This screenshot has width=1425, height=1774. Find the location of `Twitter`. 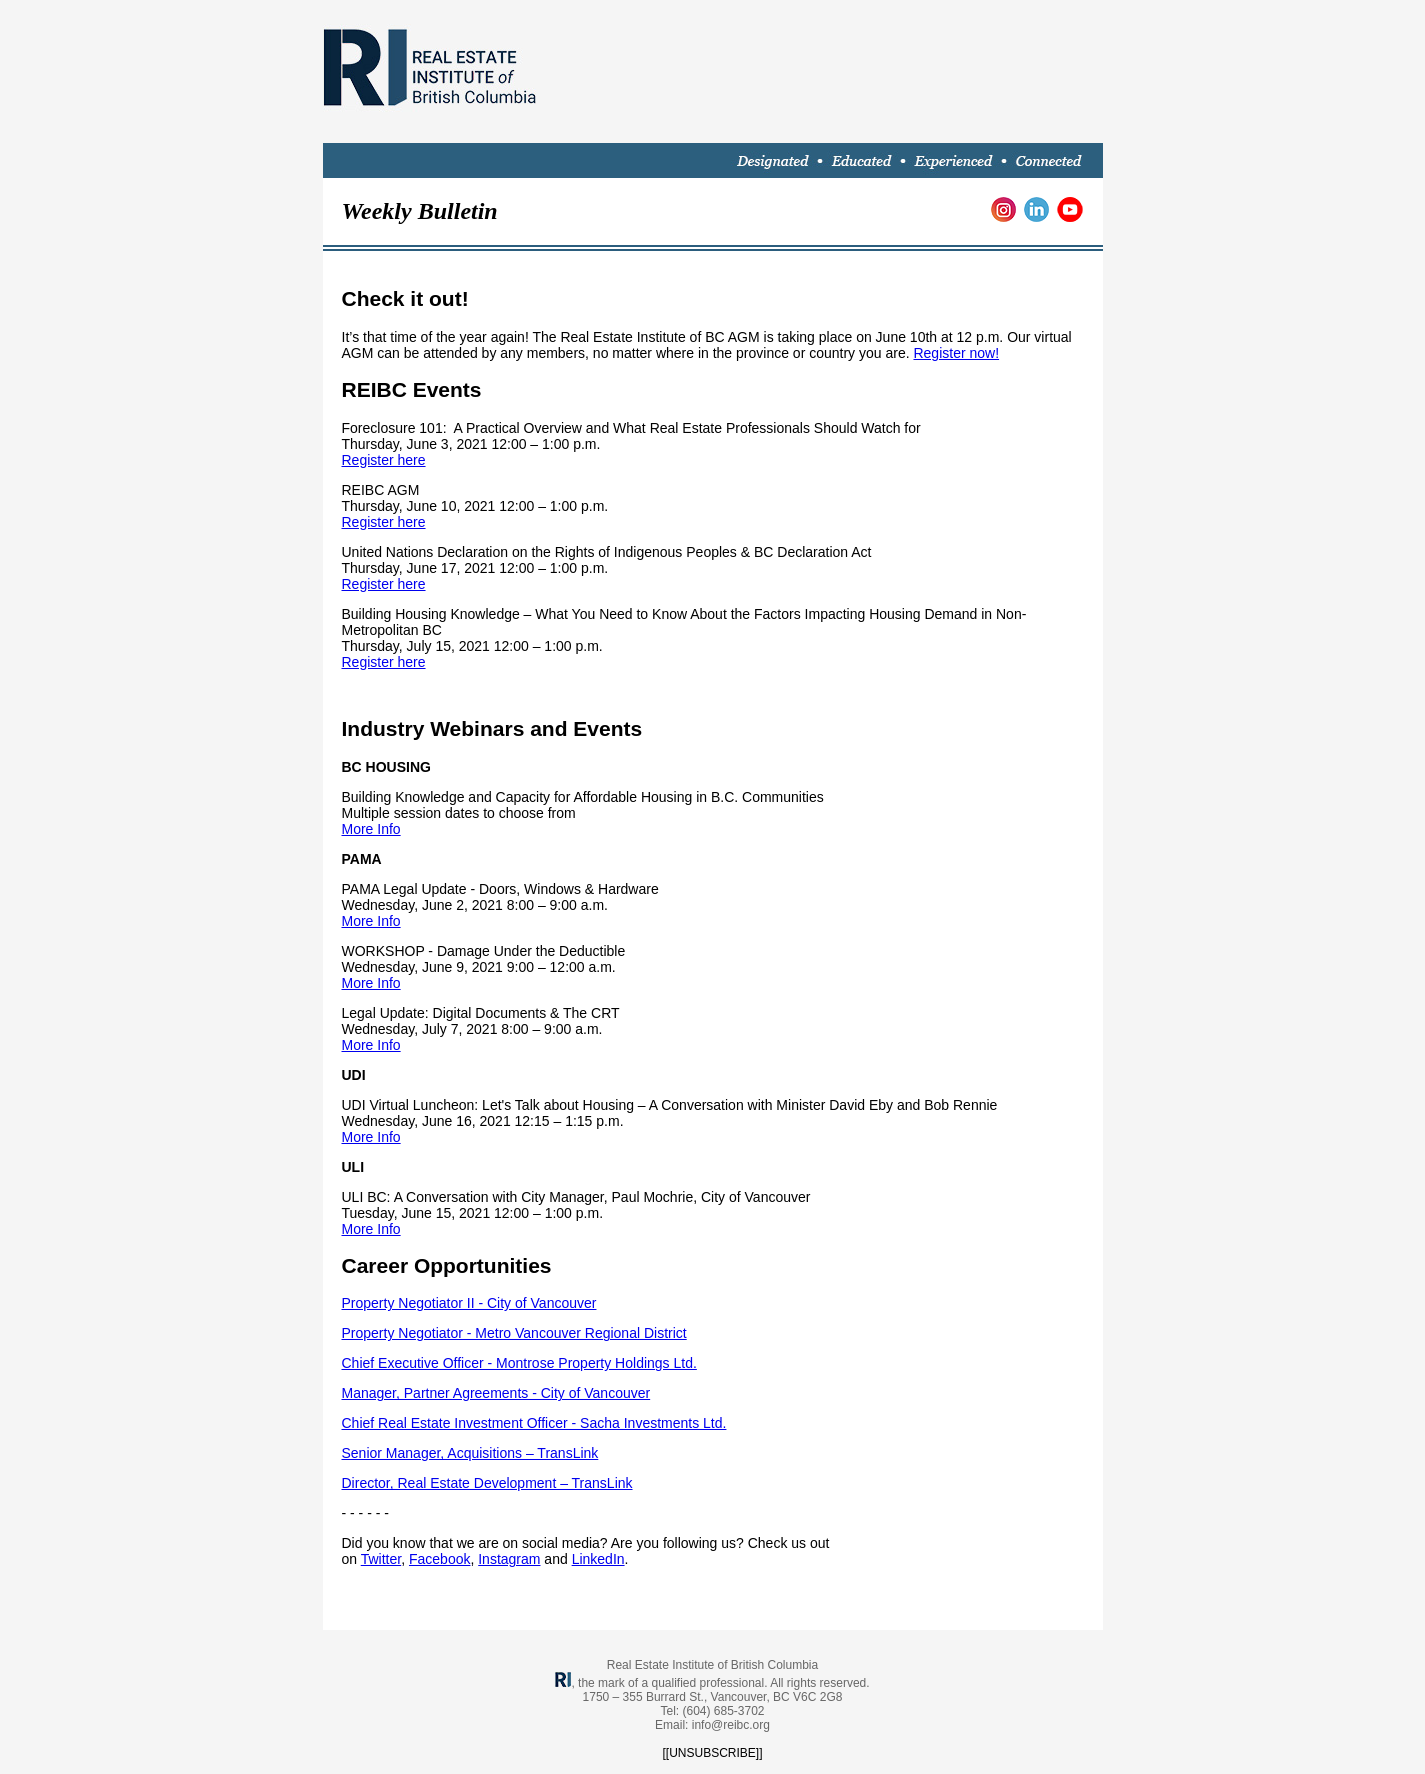

Twitter is located at coordinates (381, 1559).